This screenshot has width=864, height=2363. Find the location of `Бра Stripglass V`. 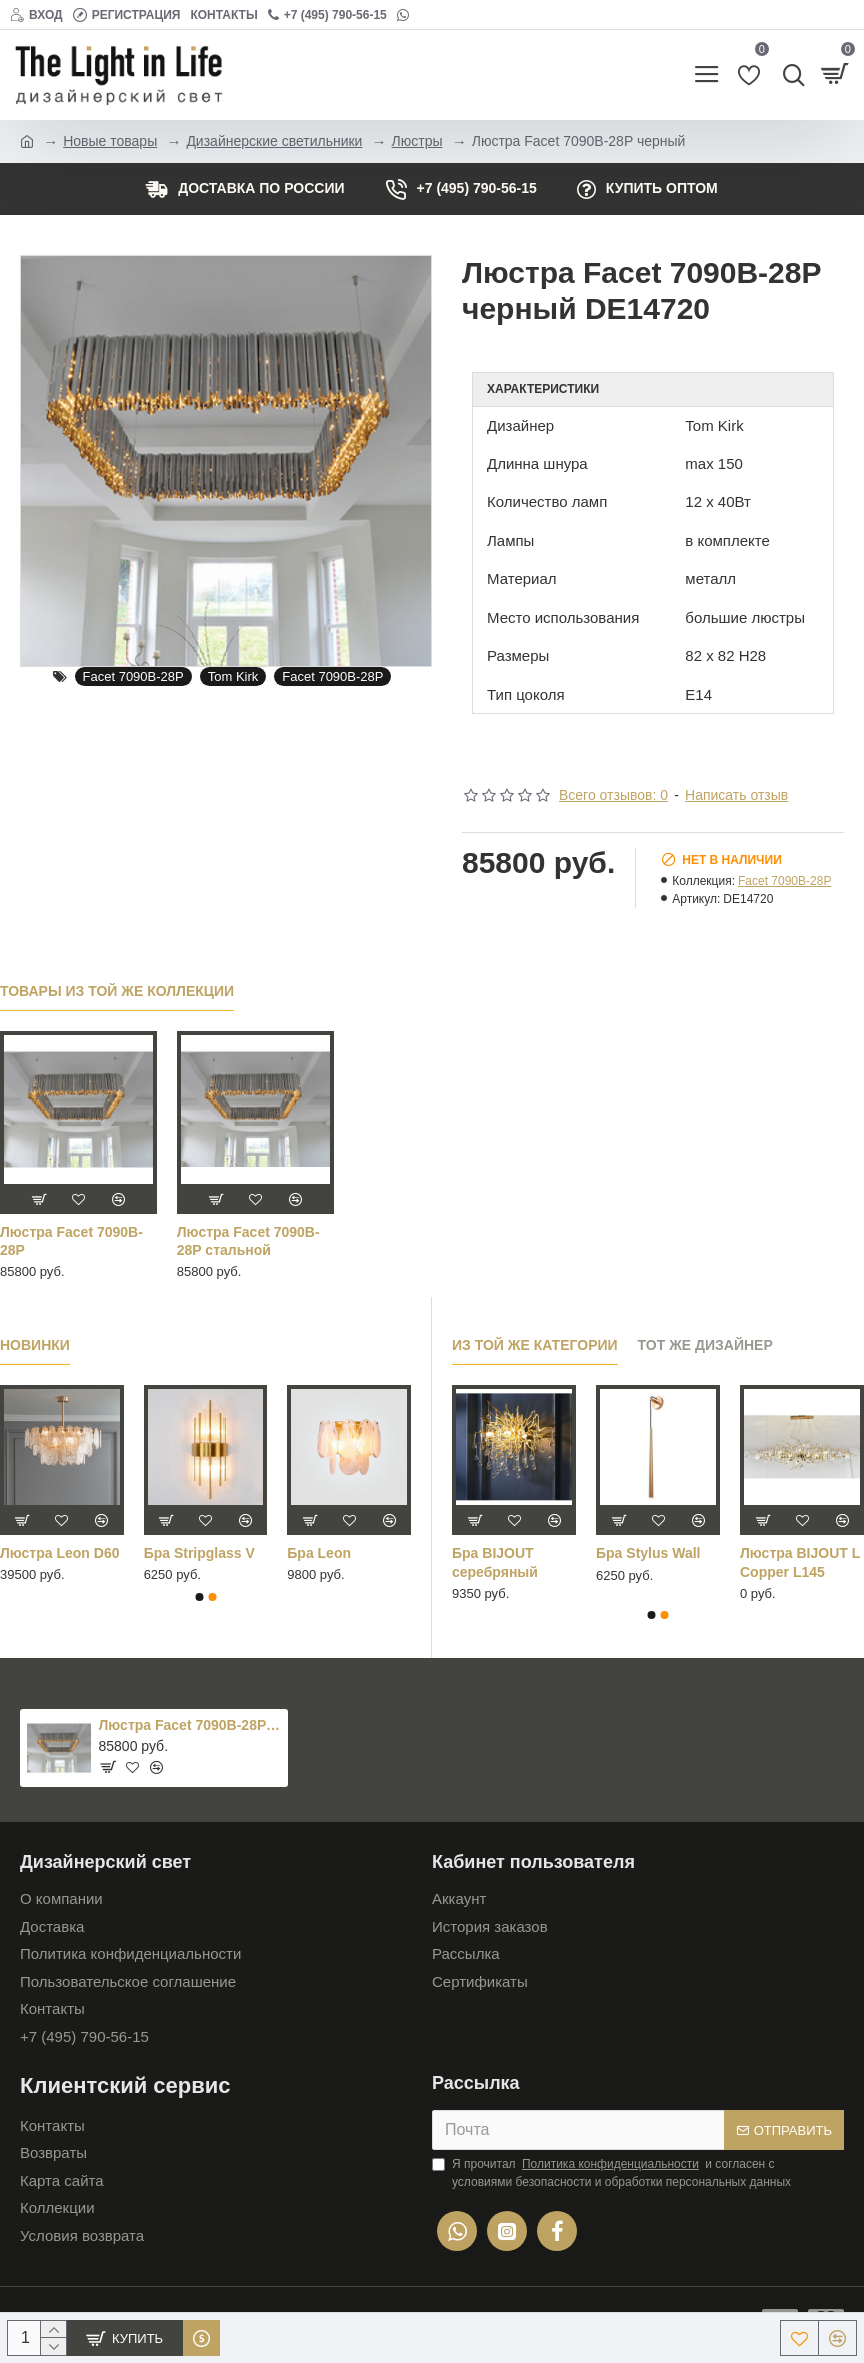

Бра Stripglass V is located at coordinates (199, 1553).